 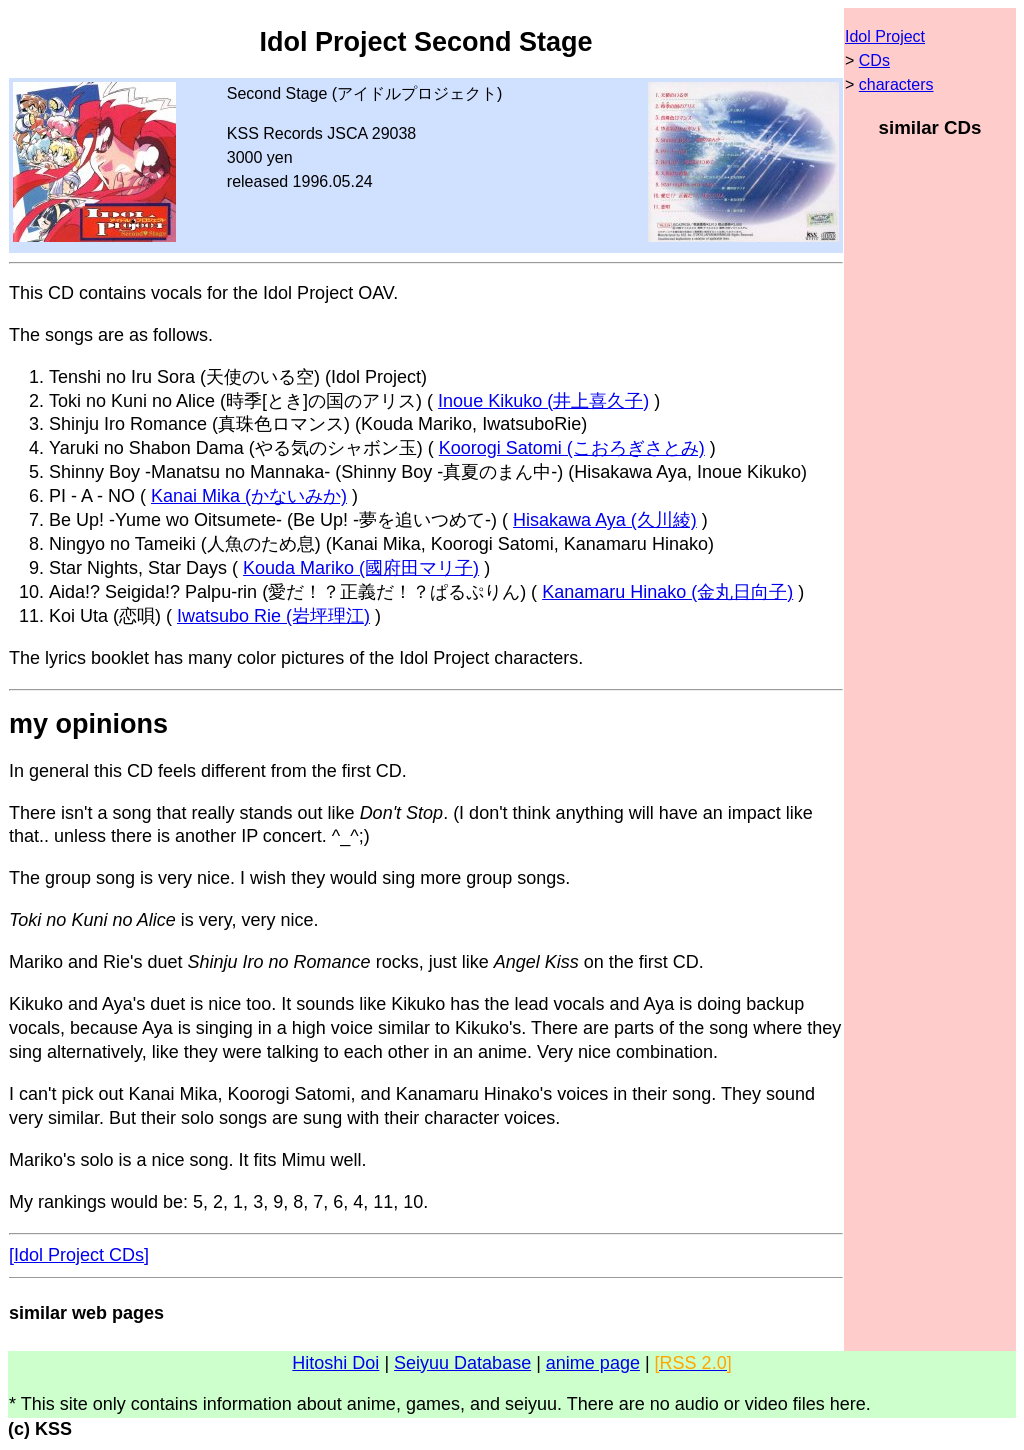 What do you see at coordinates (874, 60) in the screenshot?
I see `CDs` at bounding box center [874, 60].